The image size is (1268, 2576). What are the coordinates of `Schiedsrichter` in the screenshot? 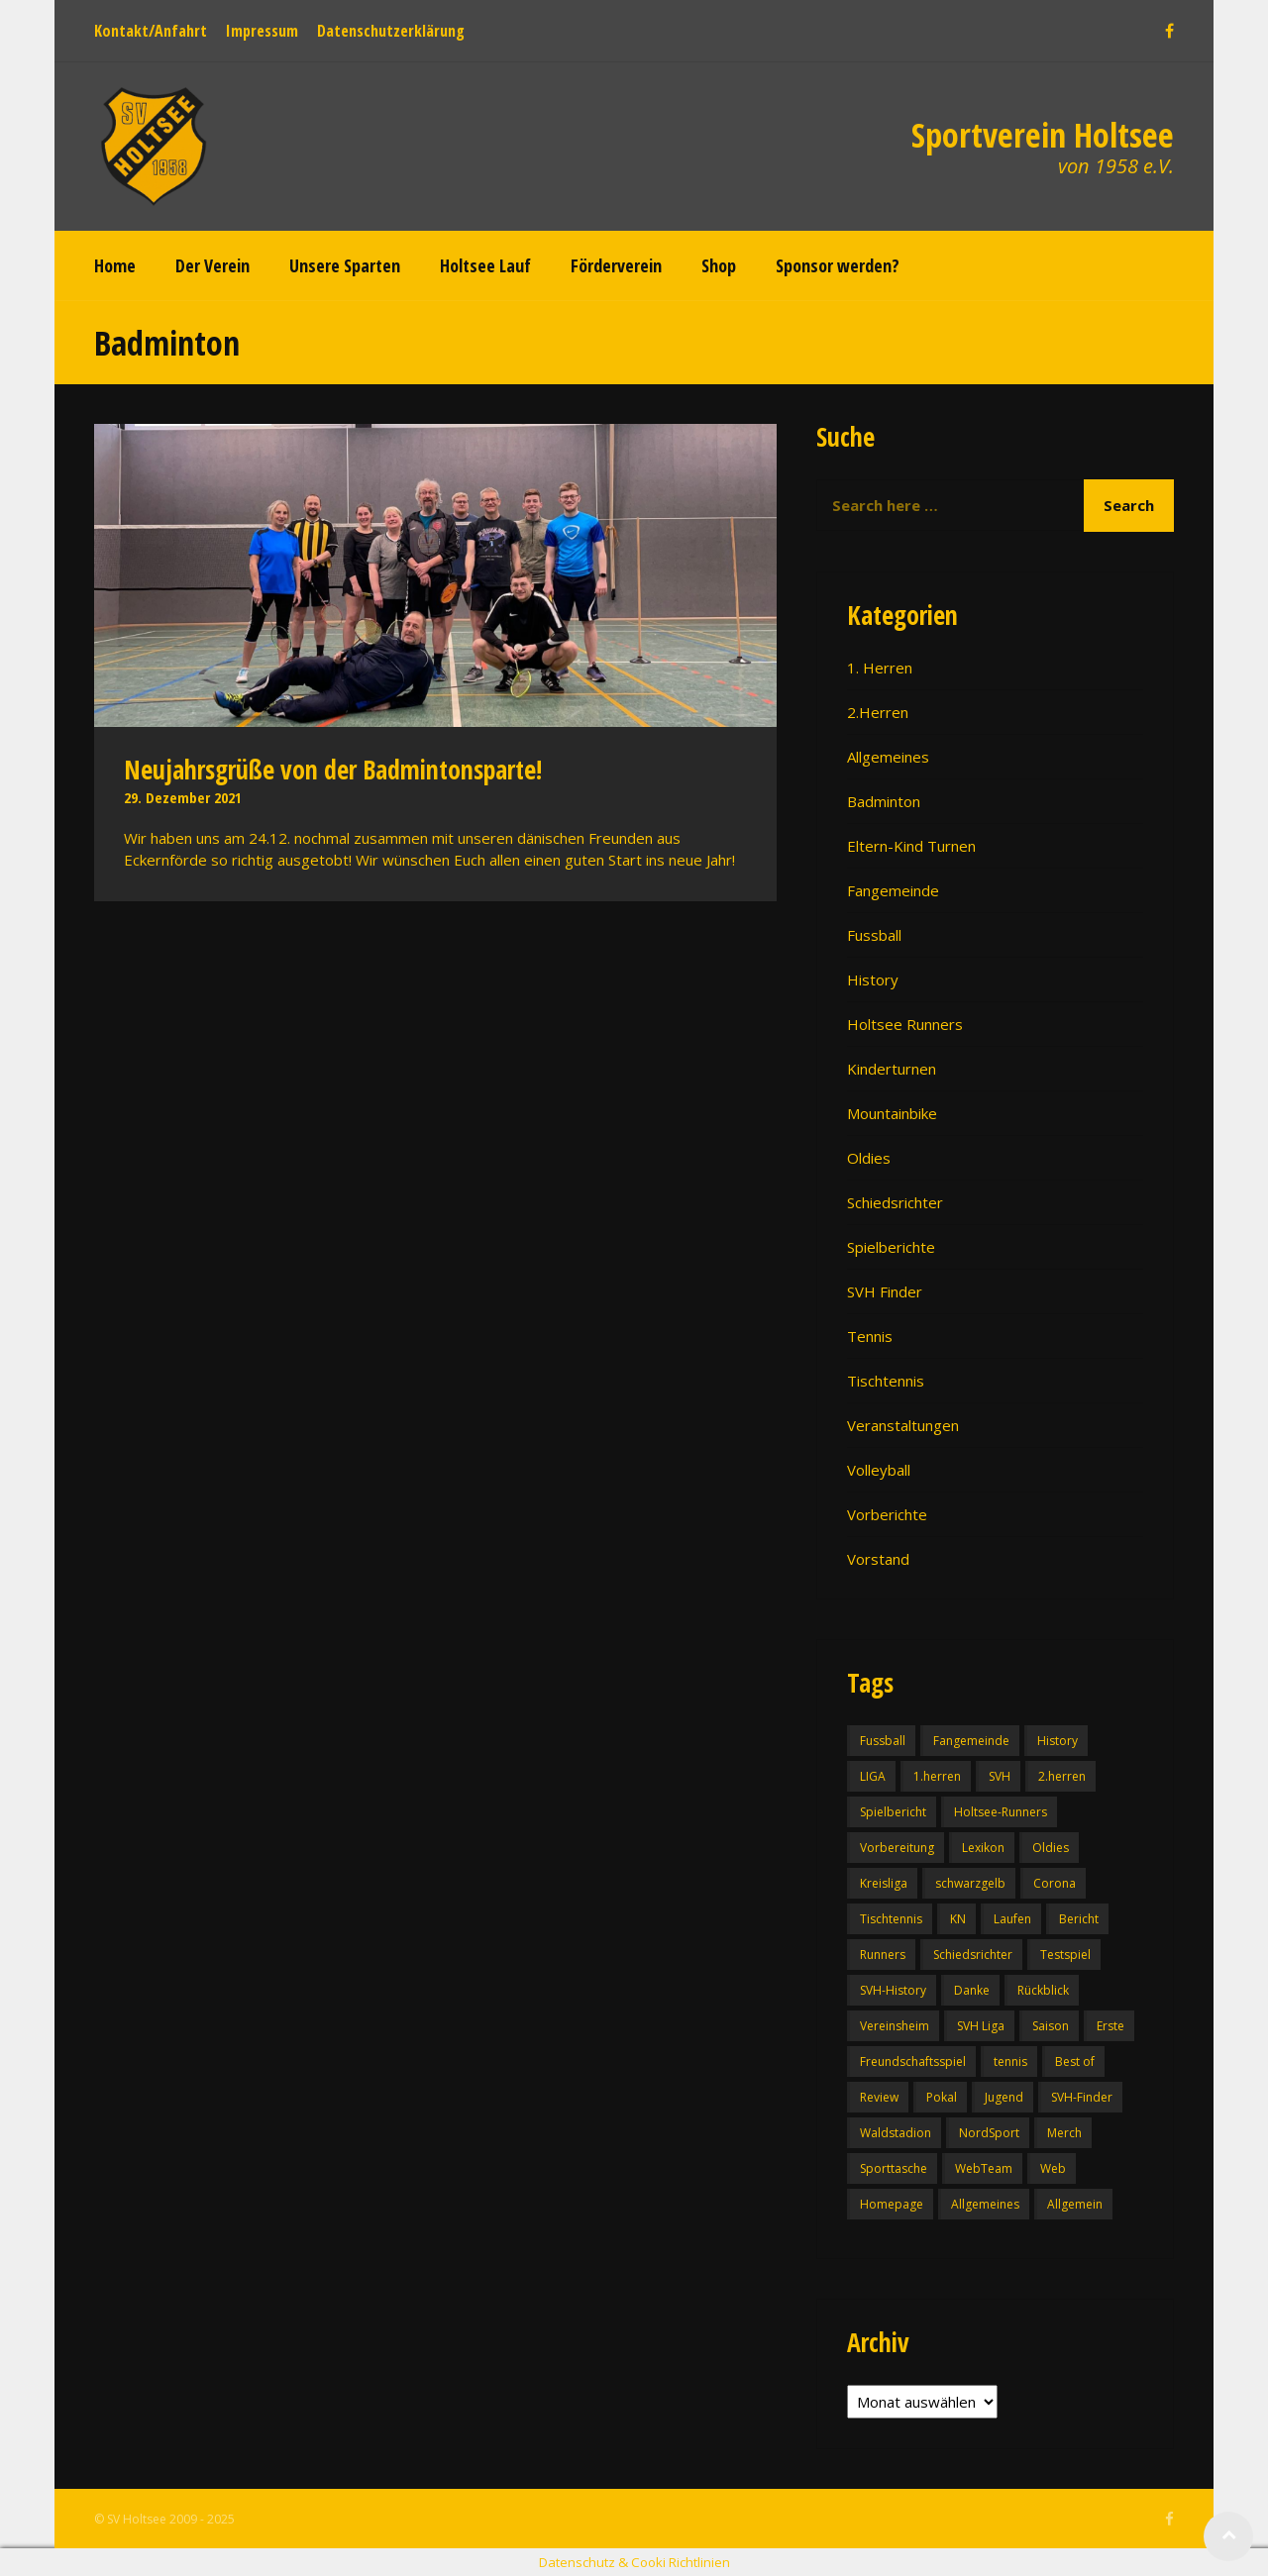 It's located at (895, 1202).